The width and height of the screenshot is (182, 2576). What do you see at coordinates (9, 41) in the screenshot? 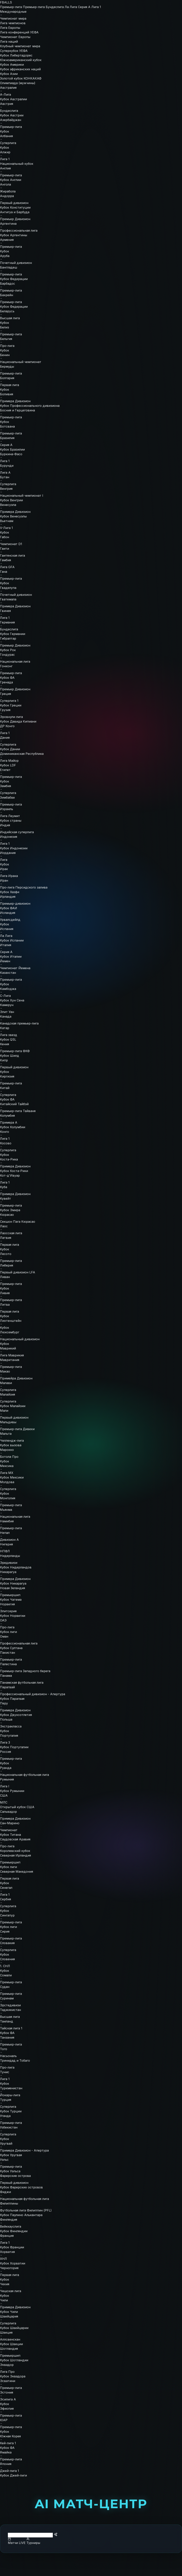
I see `Лига наций` at bounding box center [9, 41].